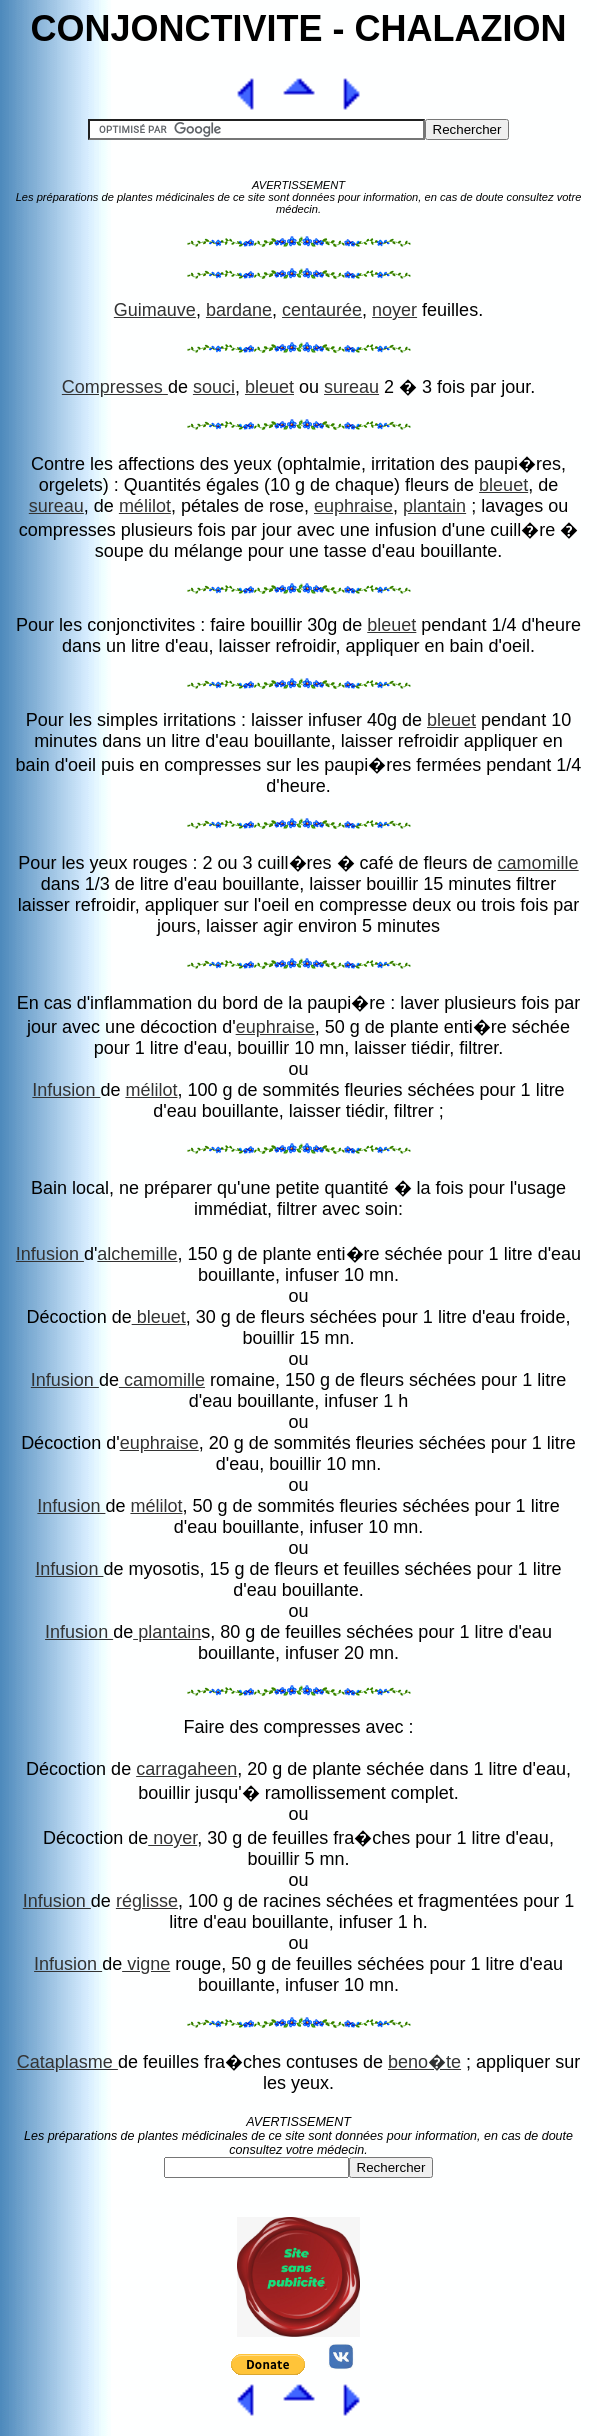  I want to click on carragaheen, so click(186, 1769).